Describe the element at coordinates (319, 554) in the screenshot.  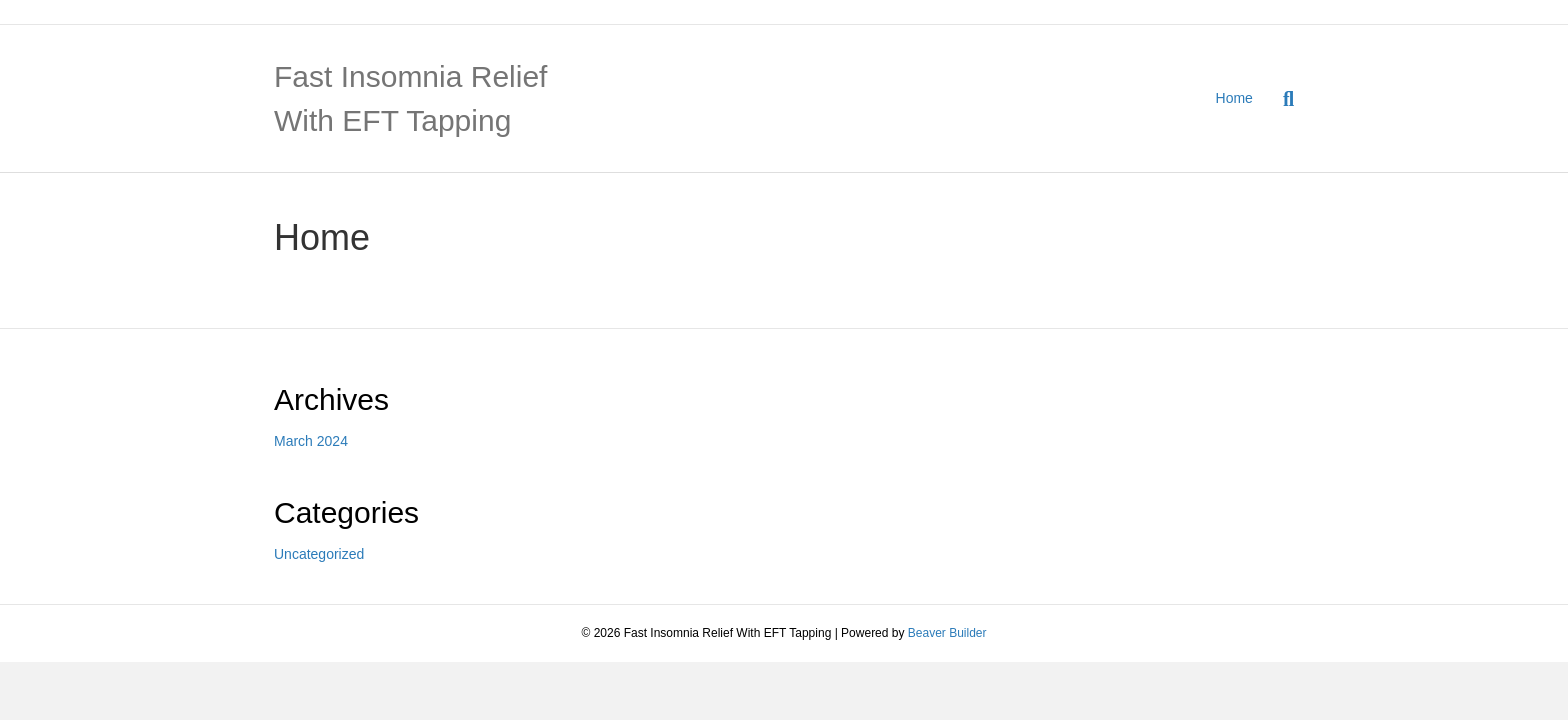
I see `Uncategorized` at that location.